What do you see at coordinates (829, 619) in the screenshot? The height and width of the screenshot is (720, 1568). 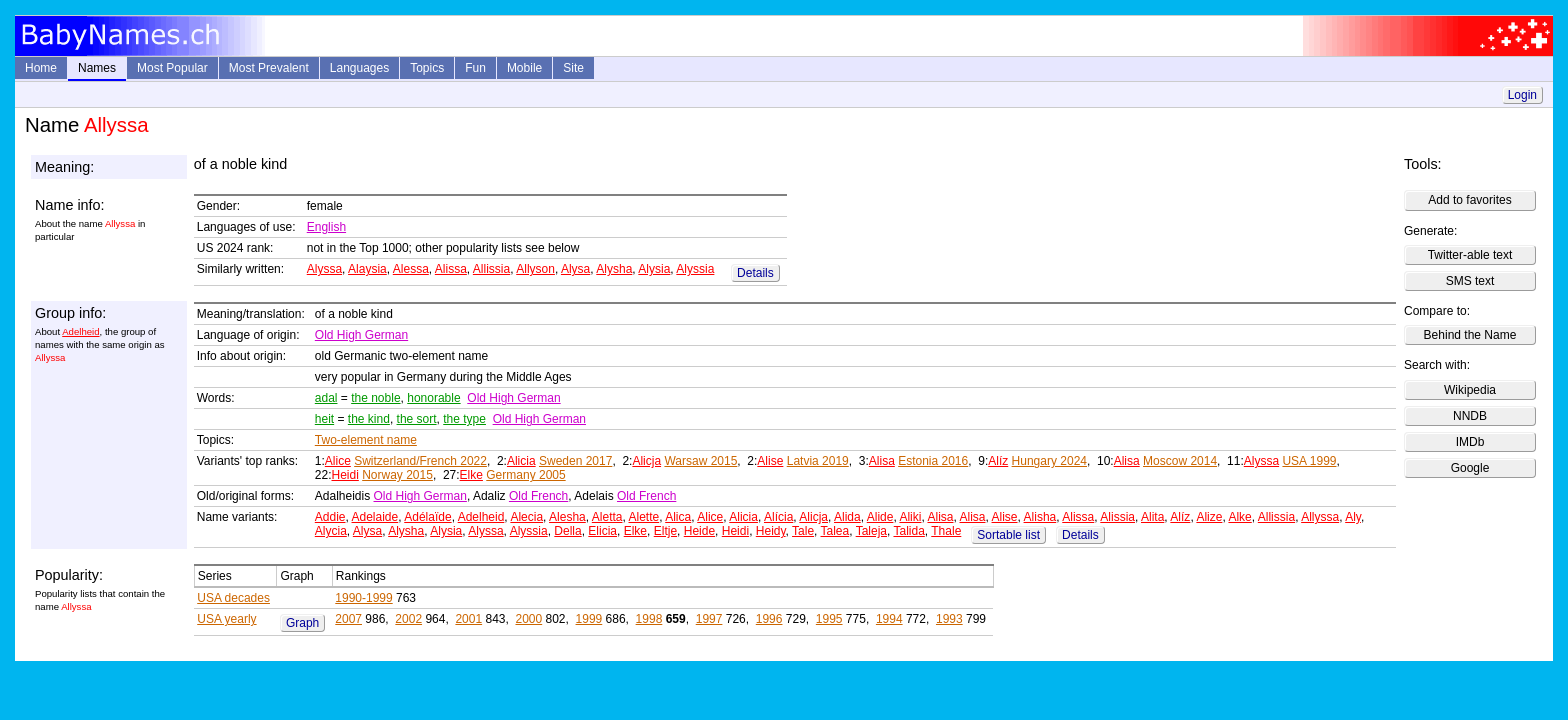 I see `1995` at bounding box center [829, 619].